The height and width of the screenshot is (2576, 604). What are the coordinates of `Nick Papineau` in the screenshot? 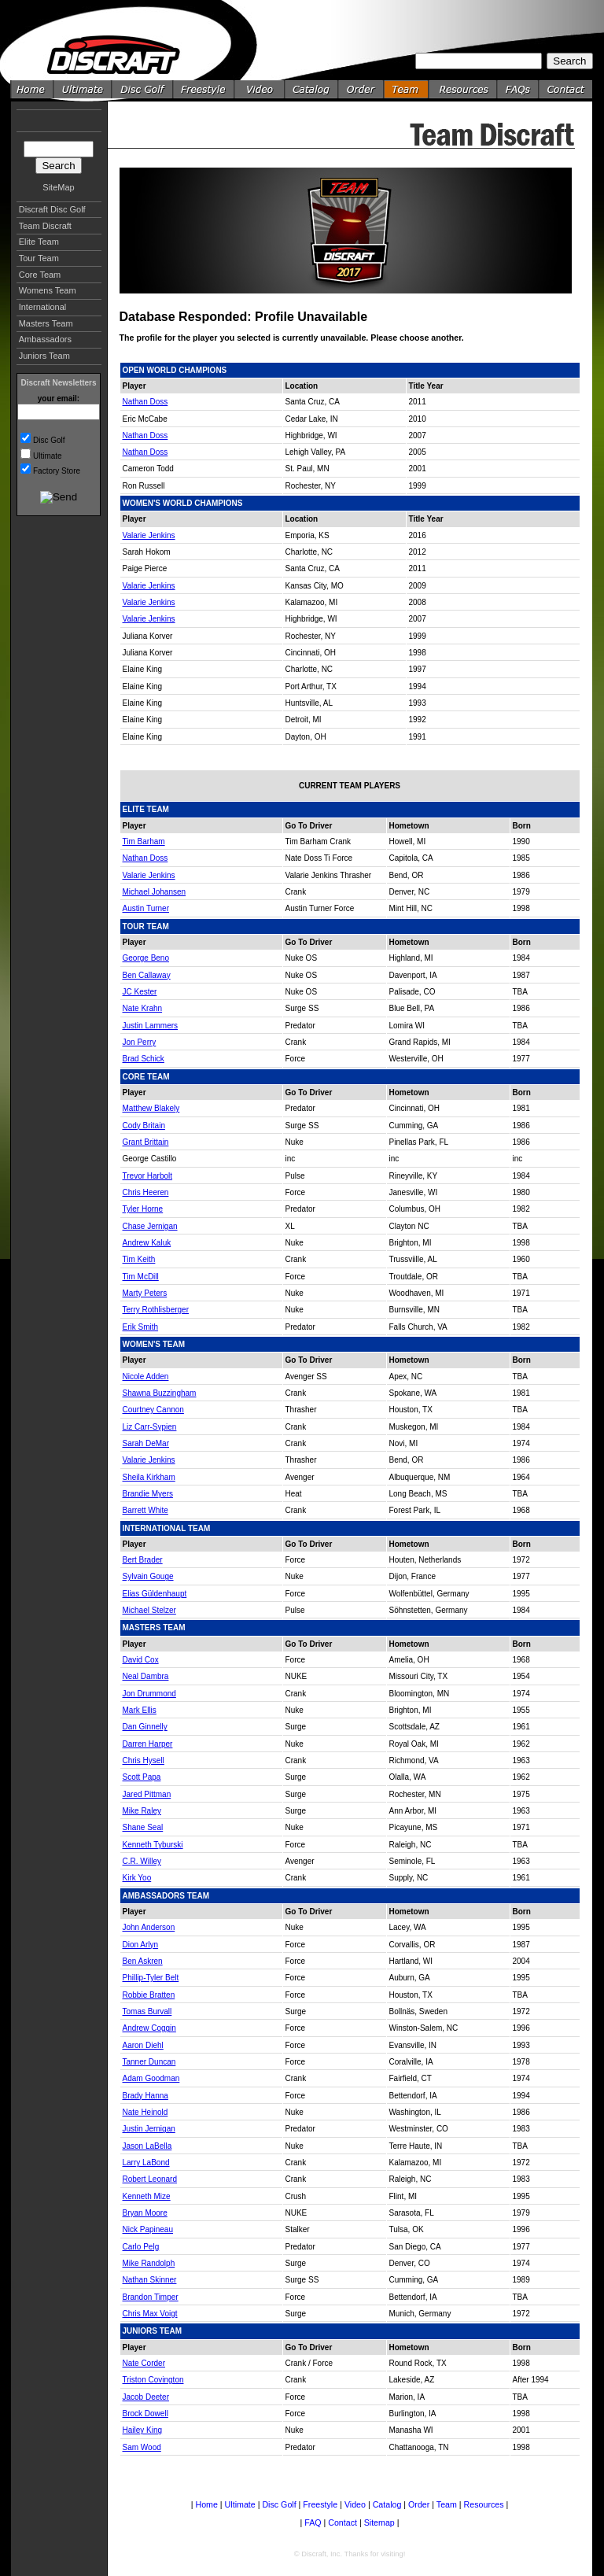 It's located at (148, 2229).